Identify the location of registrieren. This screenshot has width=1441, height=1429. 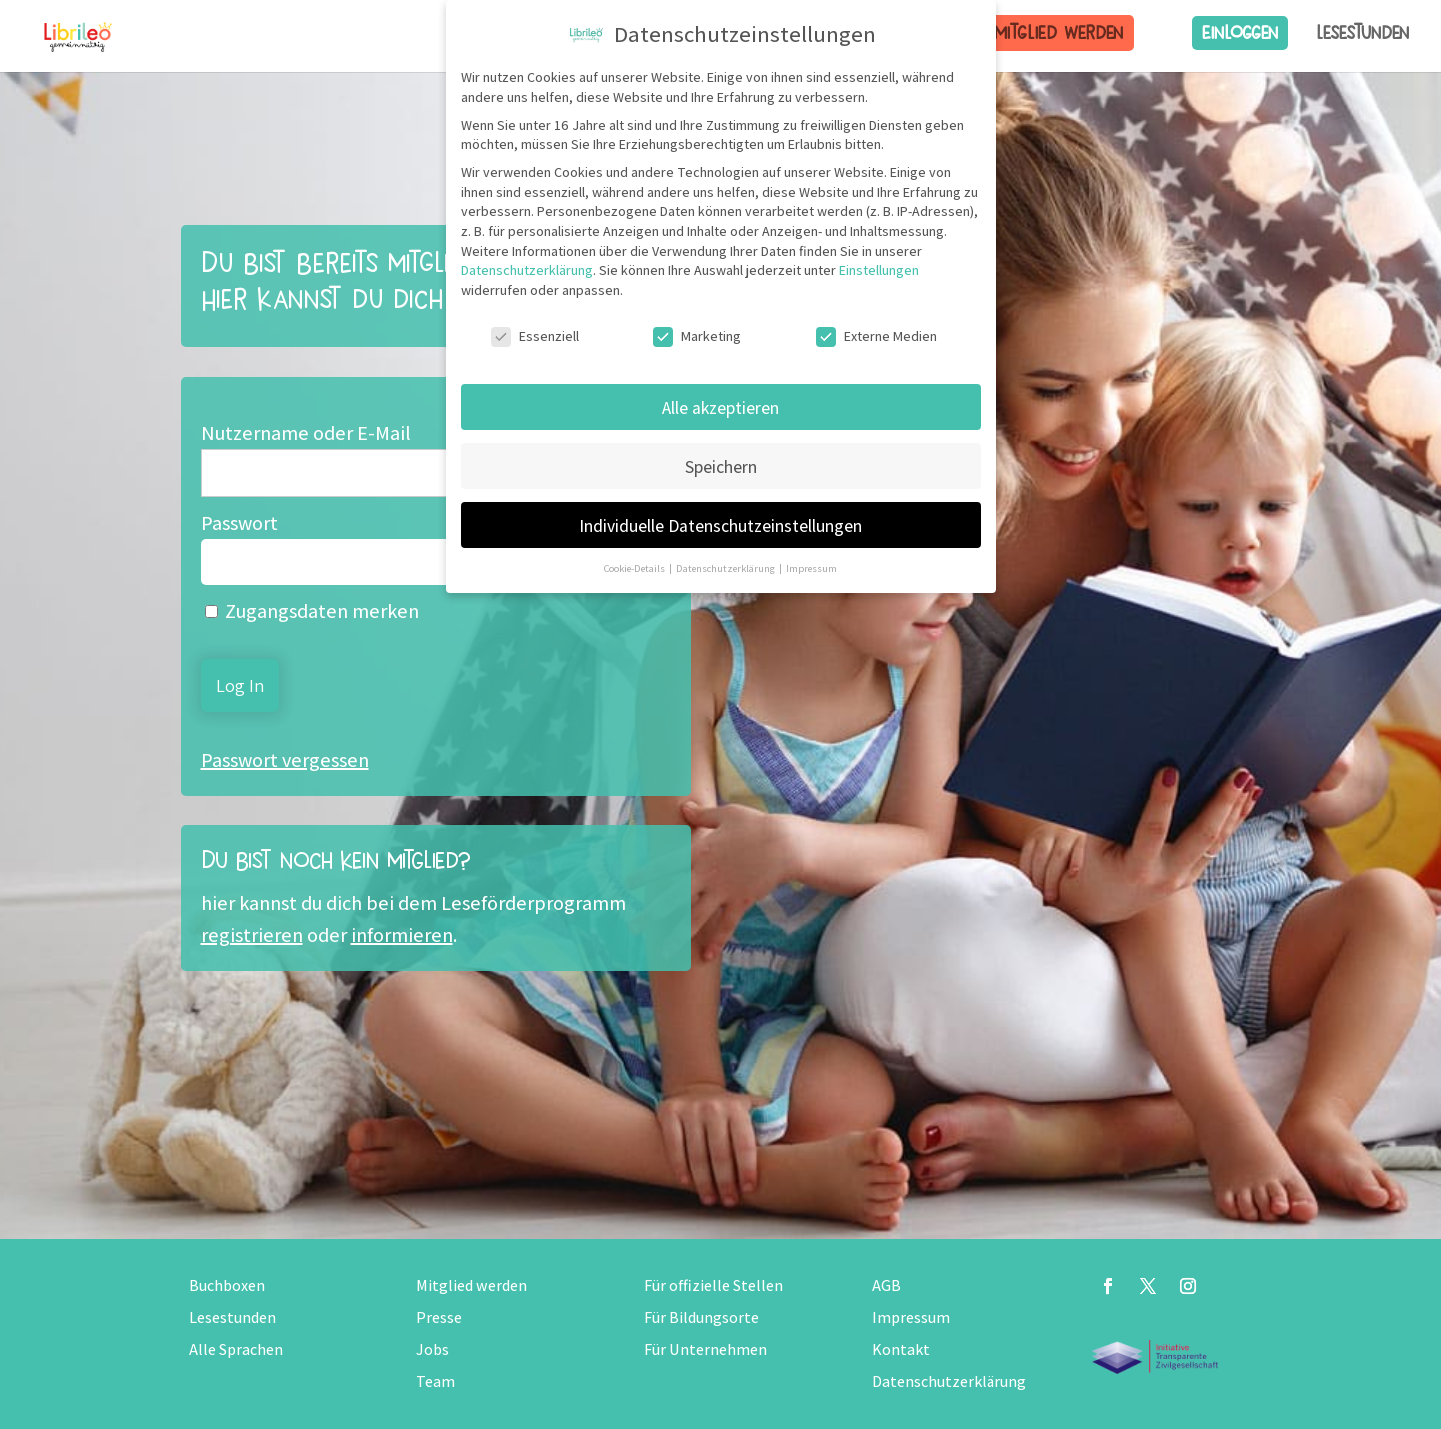
(252, 935).